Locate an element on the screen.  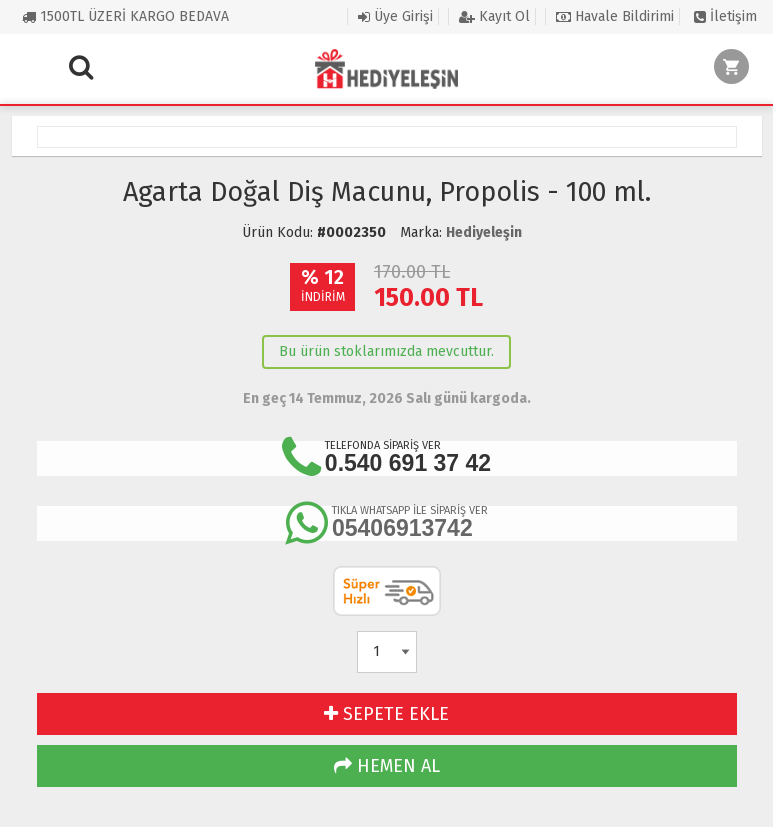
Hediyeleşin is located at coordinates (484, 232).